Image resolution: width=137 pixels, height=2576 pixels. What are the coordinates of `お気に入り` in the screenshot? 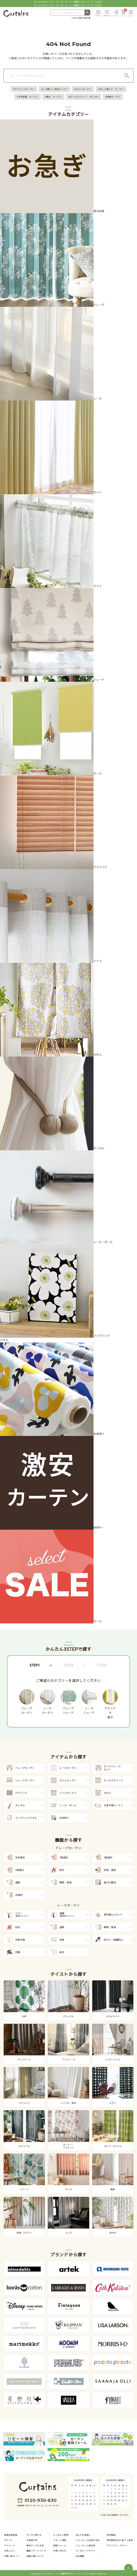 It's located at (9, 2550).